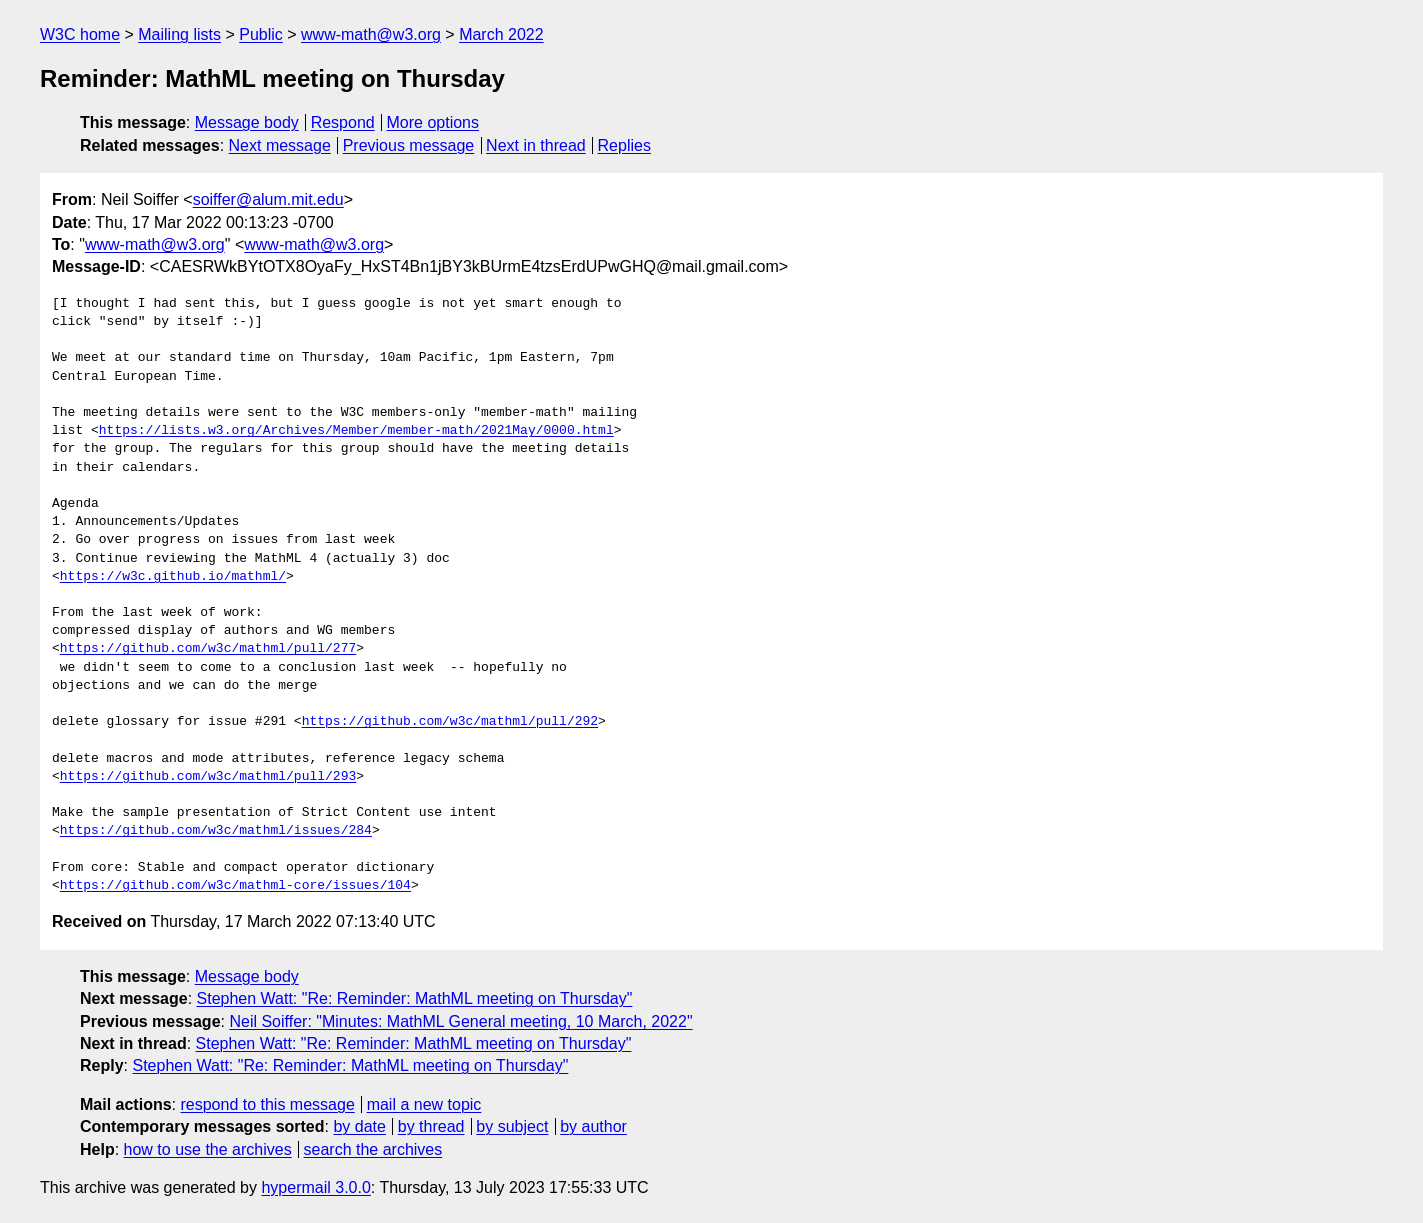  I want to click on https://github.com/w3c/mathml/issues/284, so click(216, 831).